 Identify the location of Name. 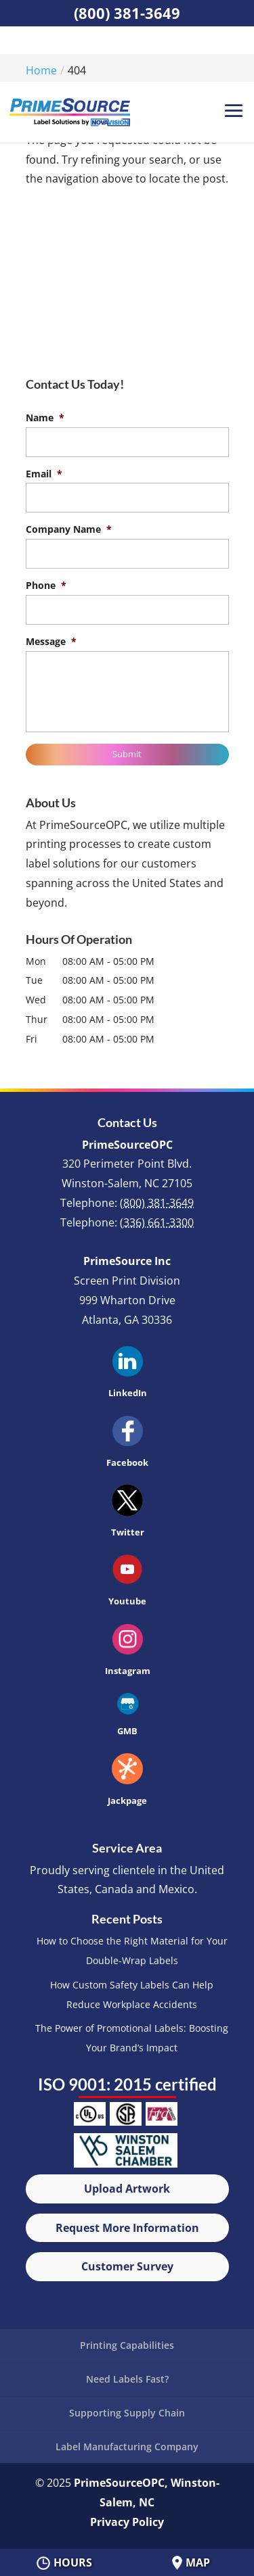
(45, 418).